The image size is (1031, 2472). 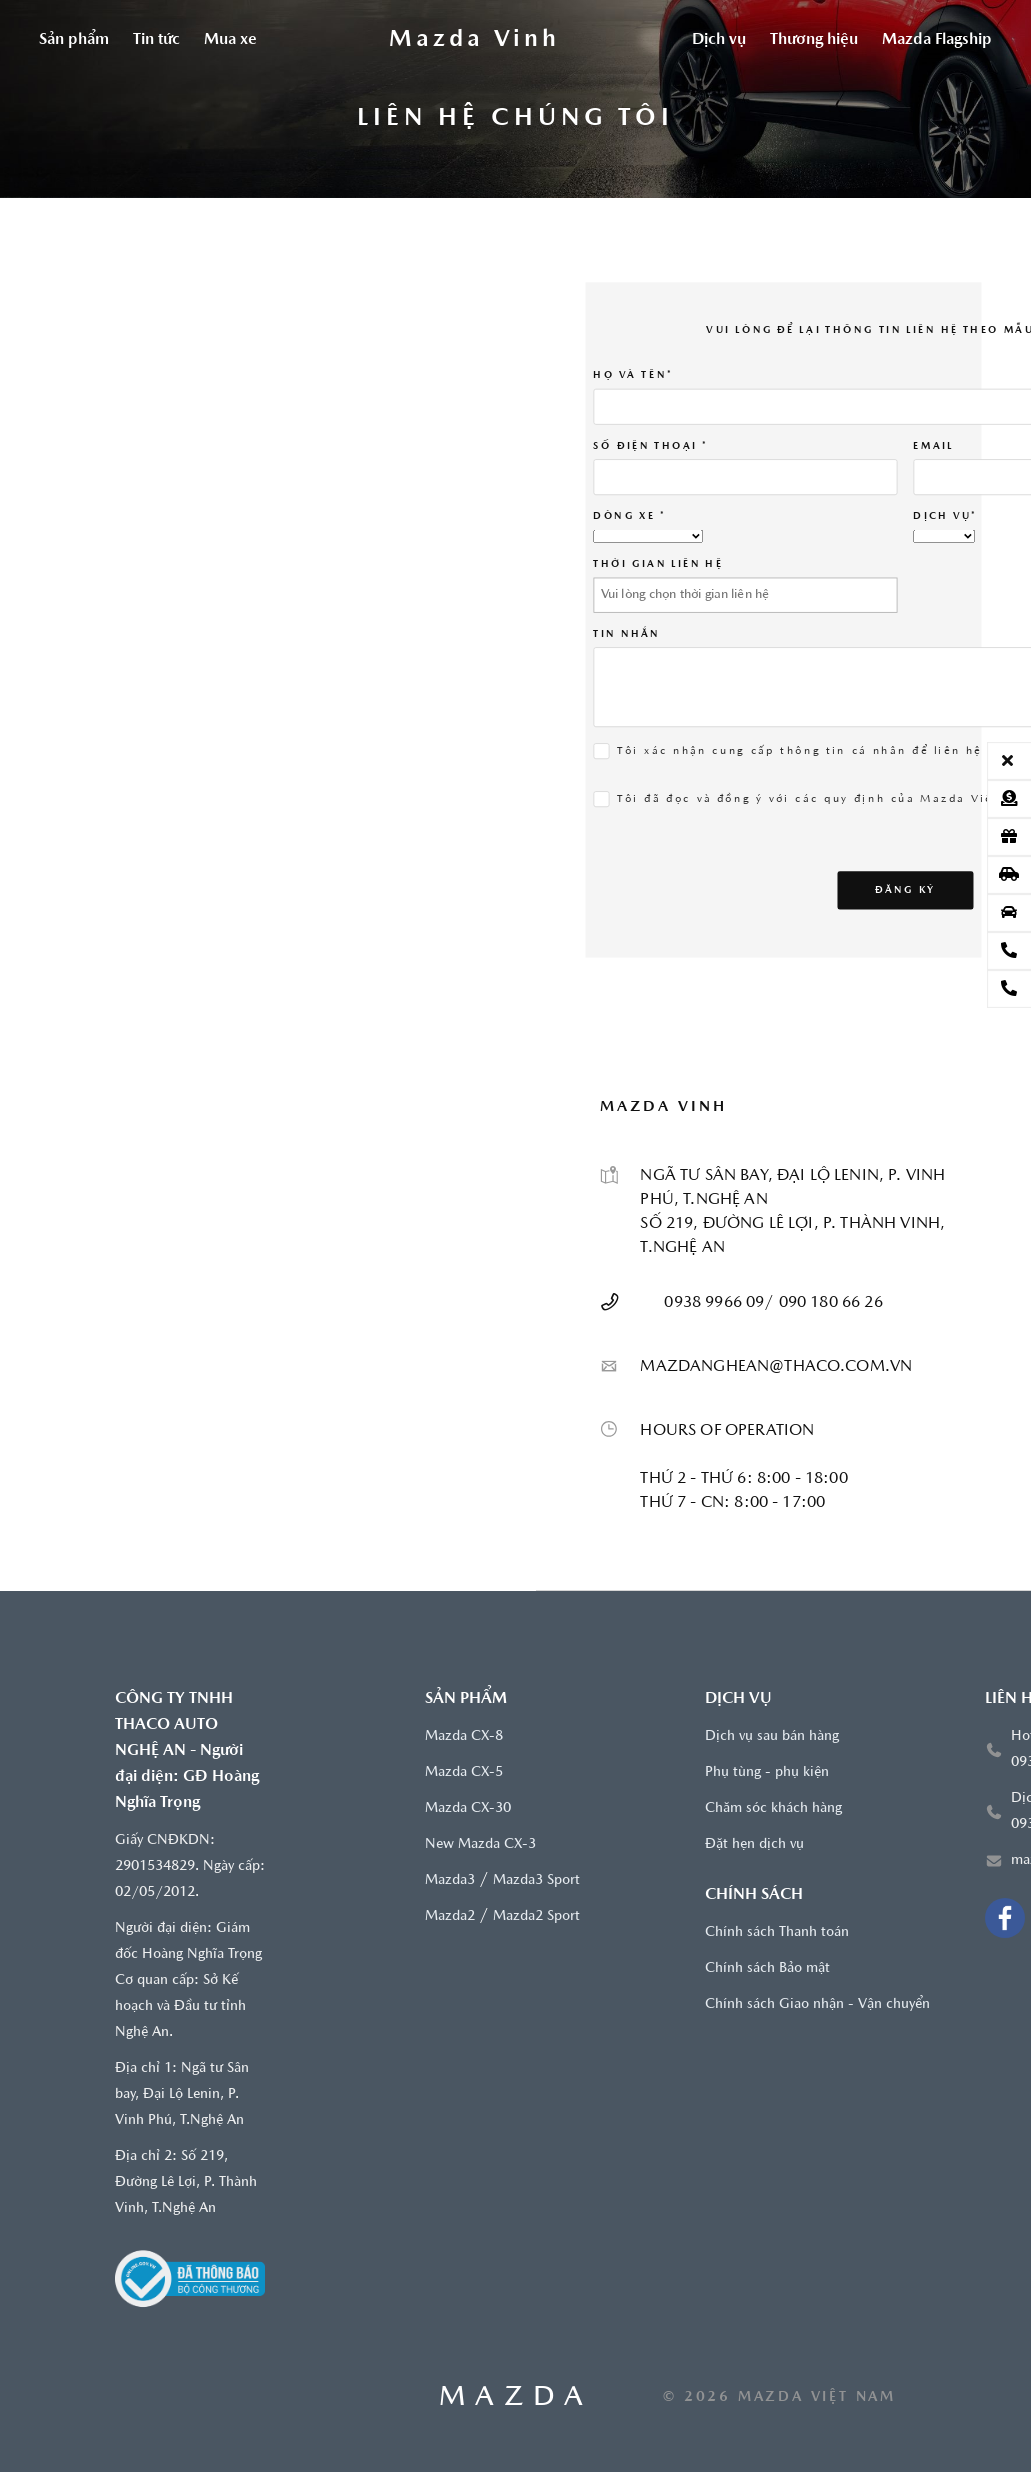 What do you see at coordinates (480, 1844) in the screenshot?
I see `New Mazda CX-3` at bounding box center [480, 1844].